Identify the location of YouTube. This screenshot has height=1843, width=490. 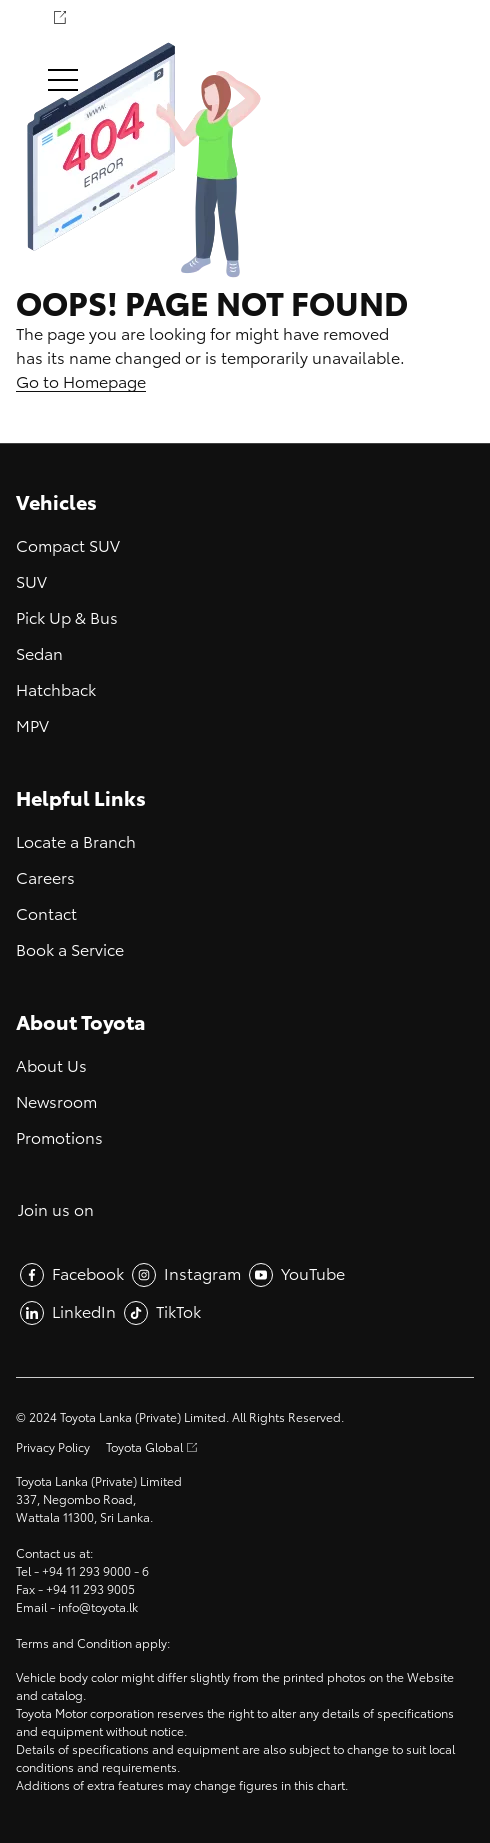
(313, 1274).